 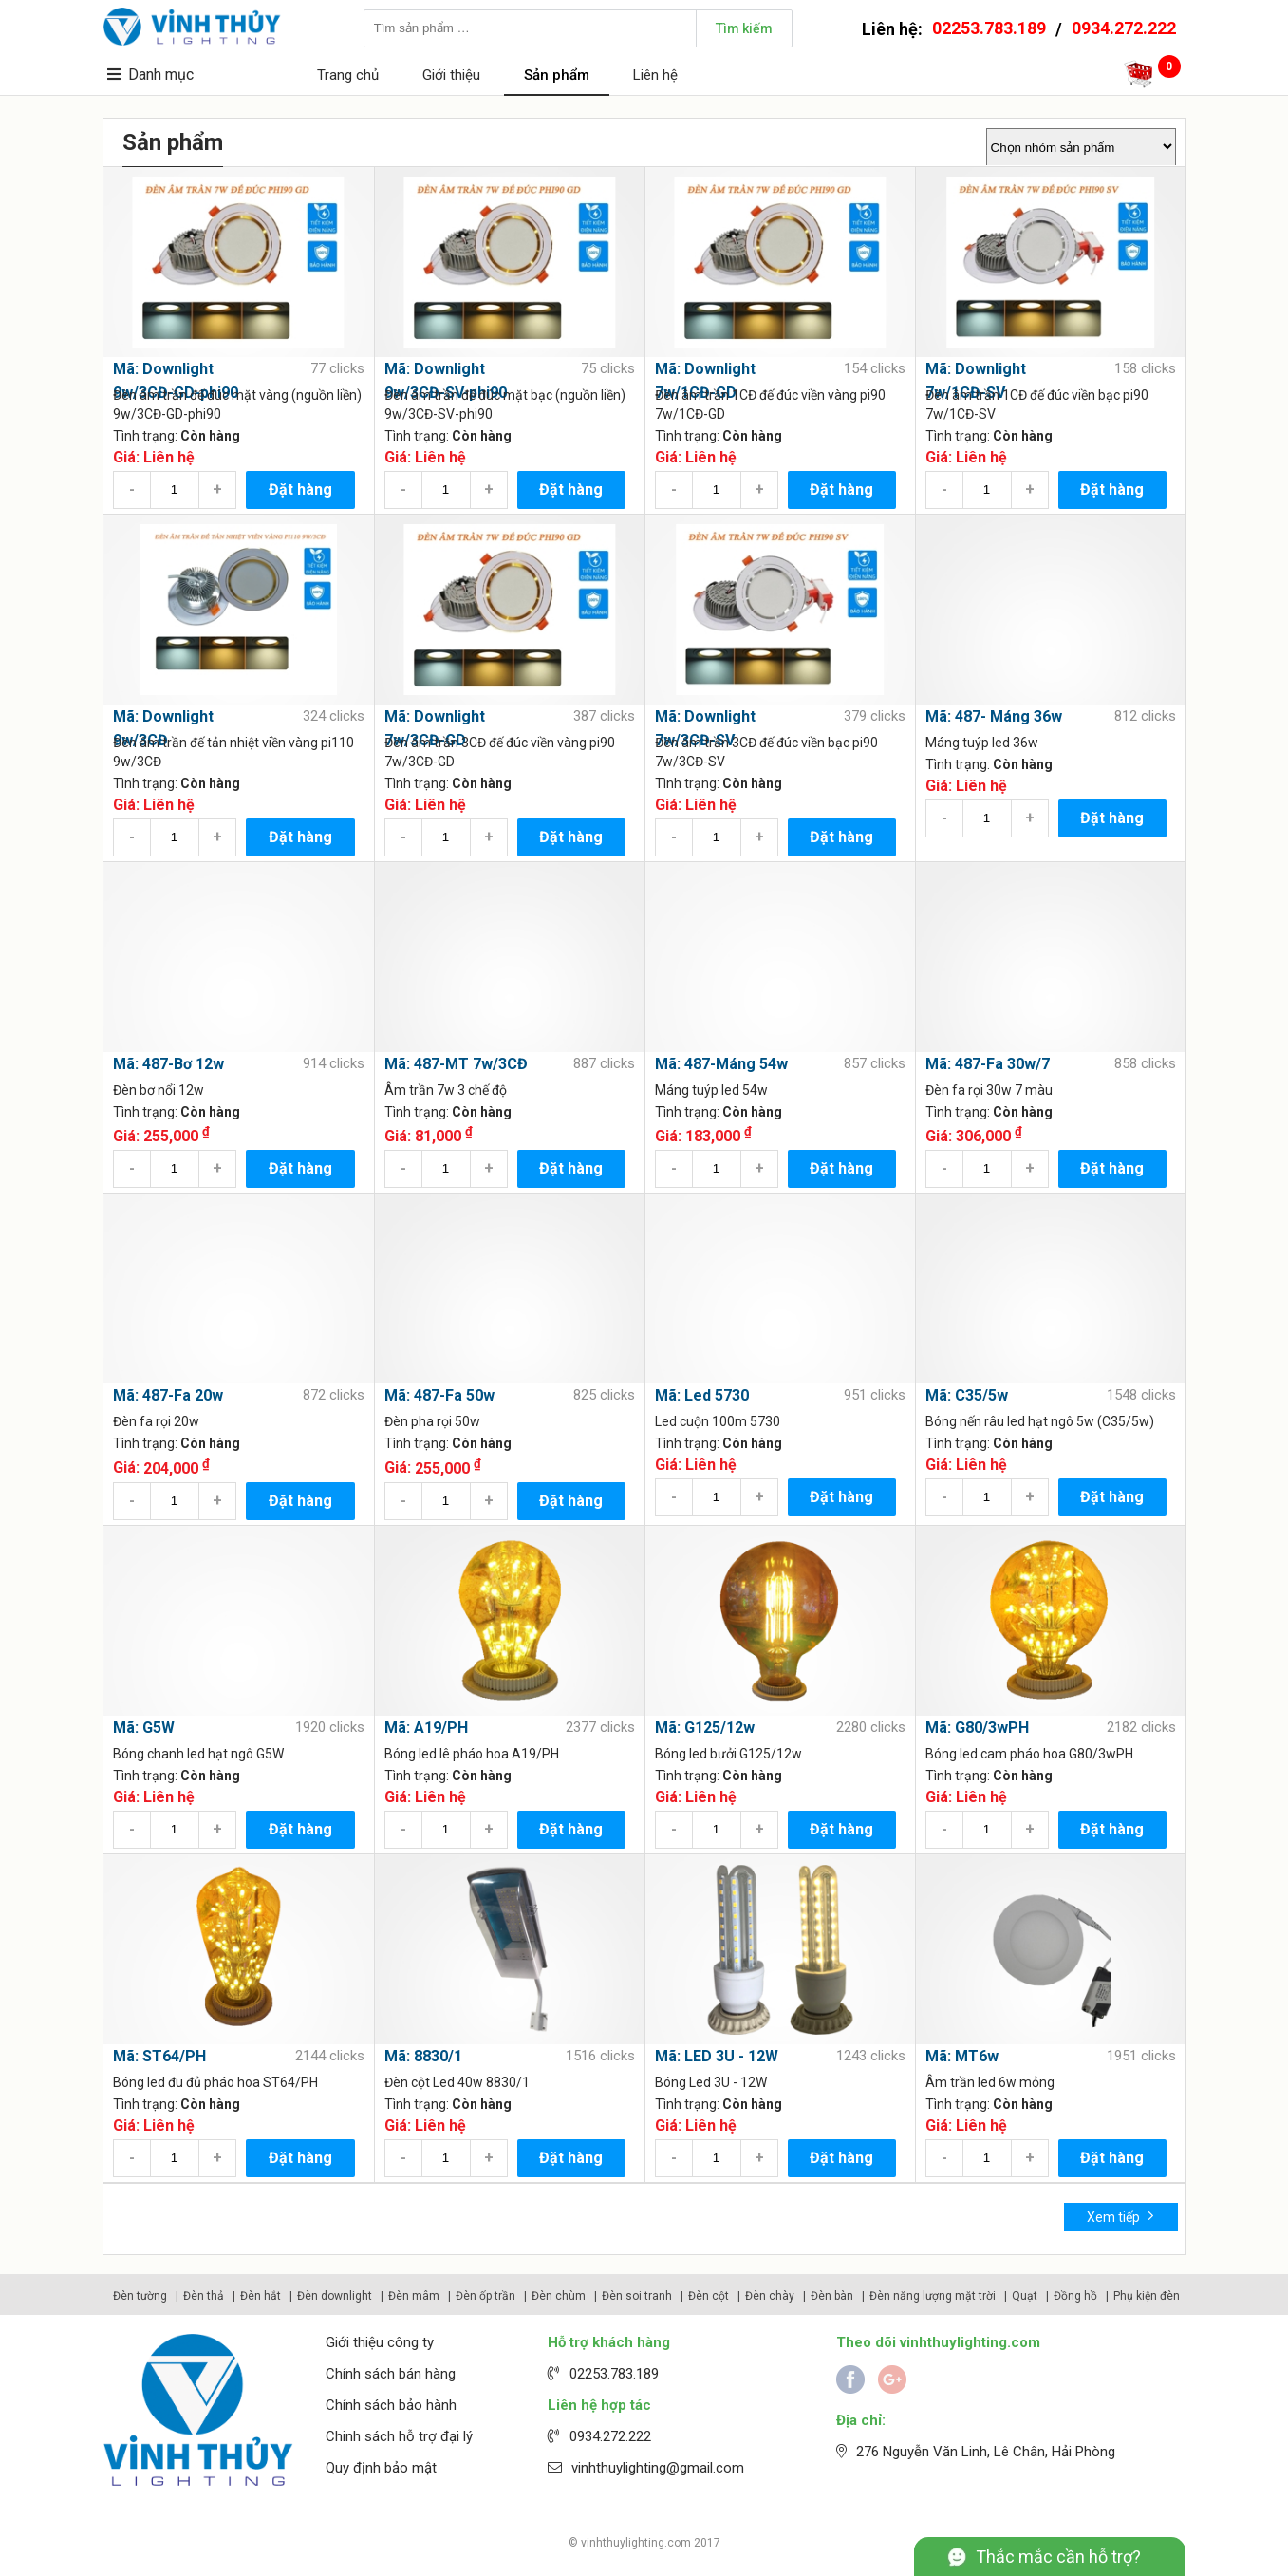 What do you see at coordinates (559, 2296) in the screenshot?
I see `Đèn chùm` at bounding box center [559, 2296].